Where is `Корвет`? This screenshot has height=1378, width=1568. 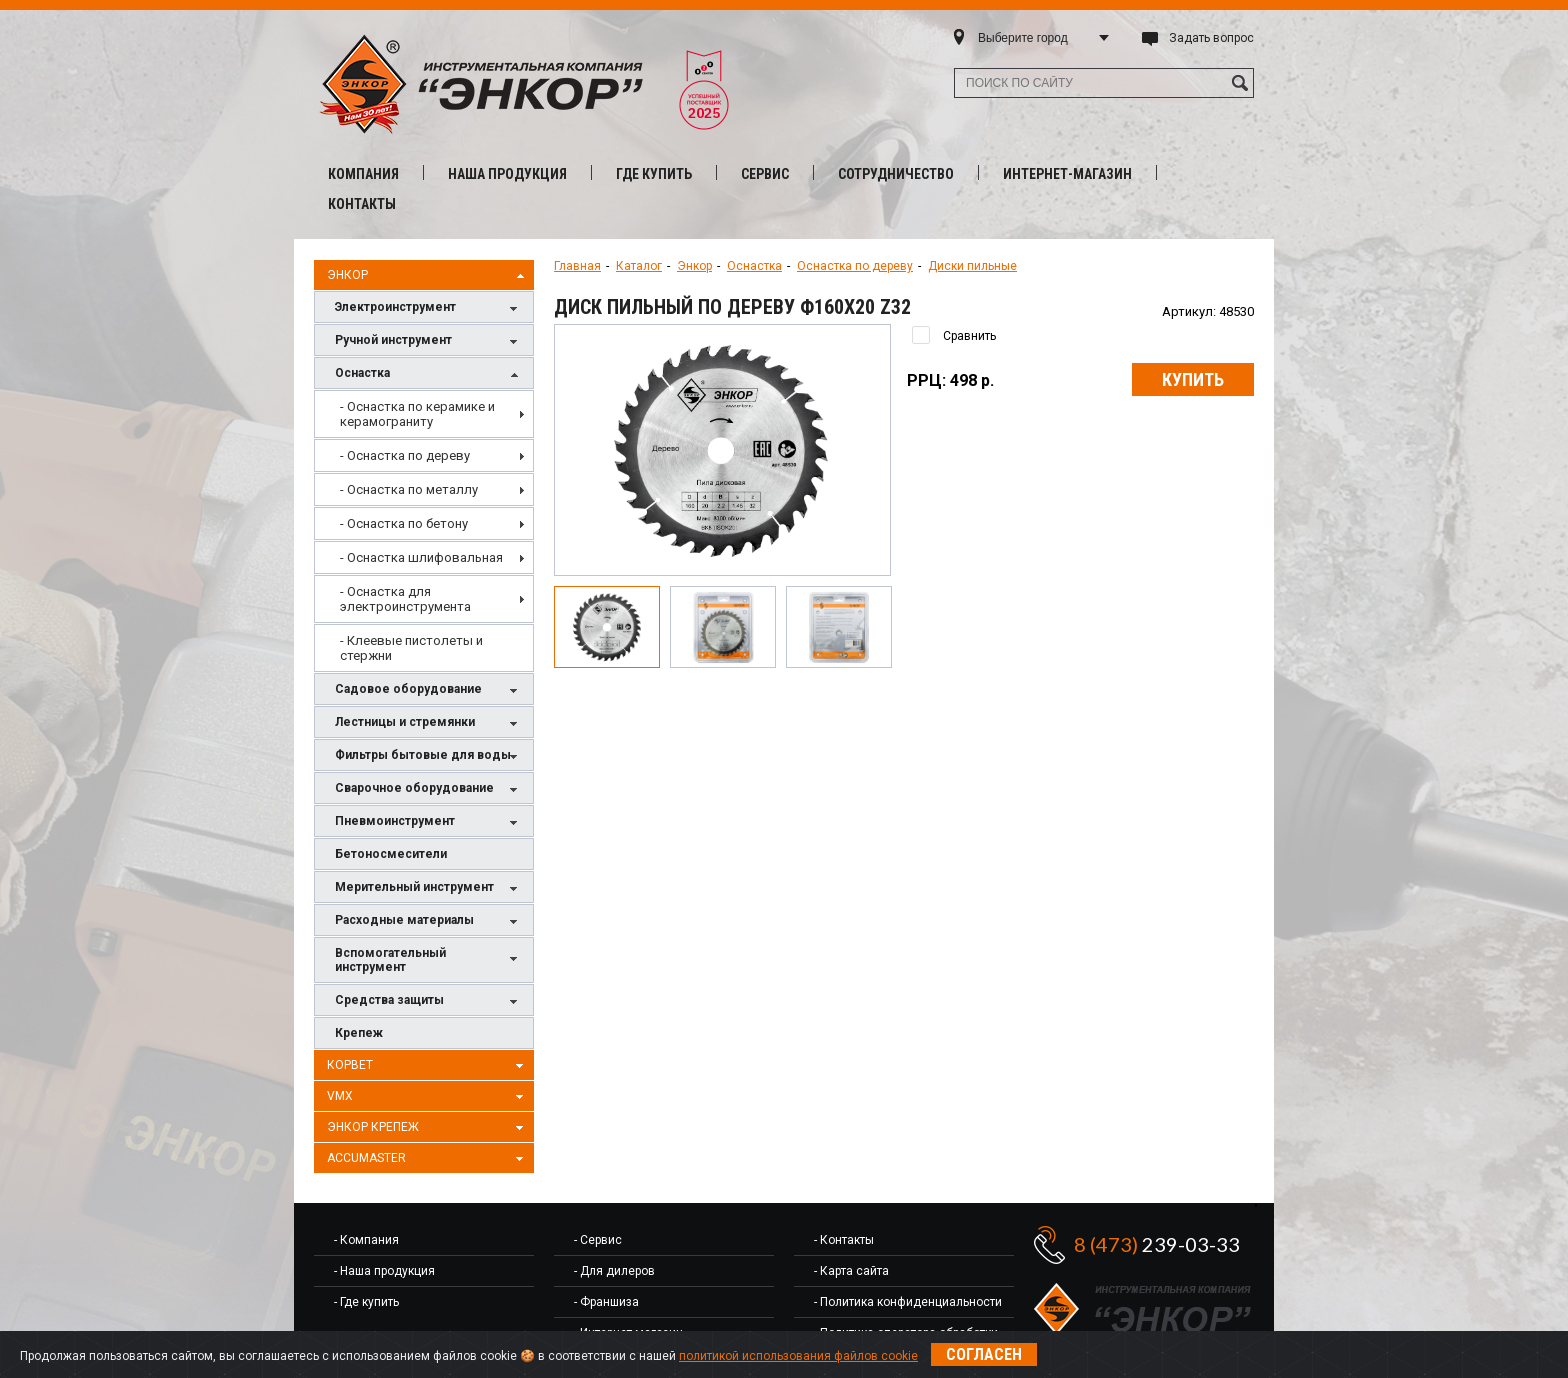 Корвет is located at coordinates (428, 1066).